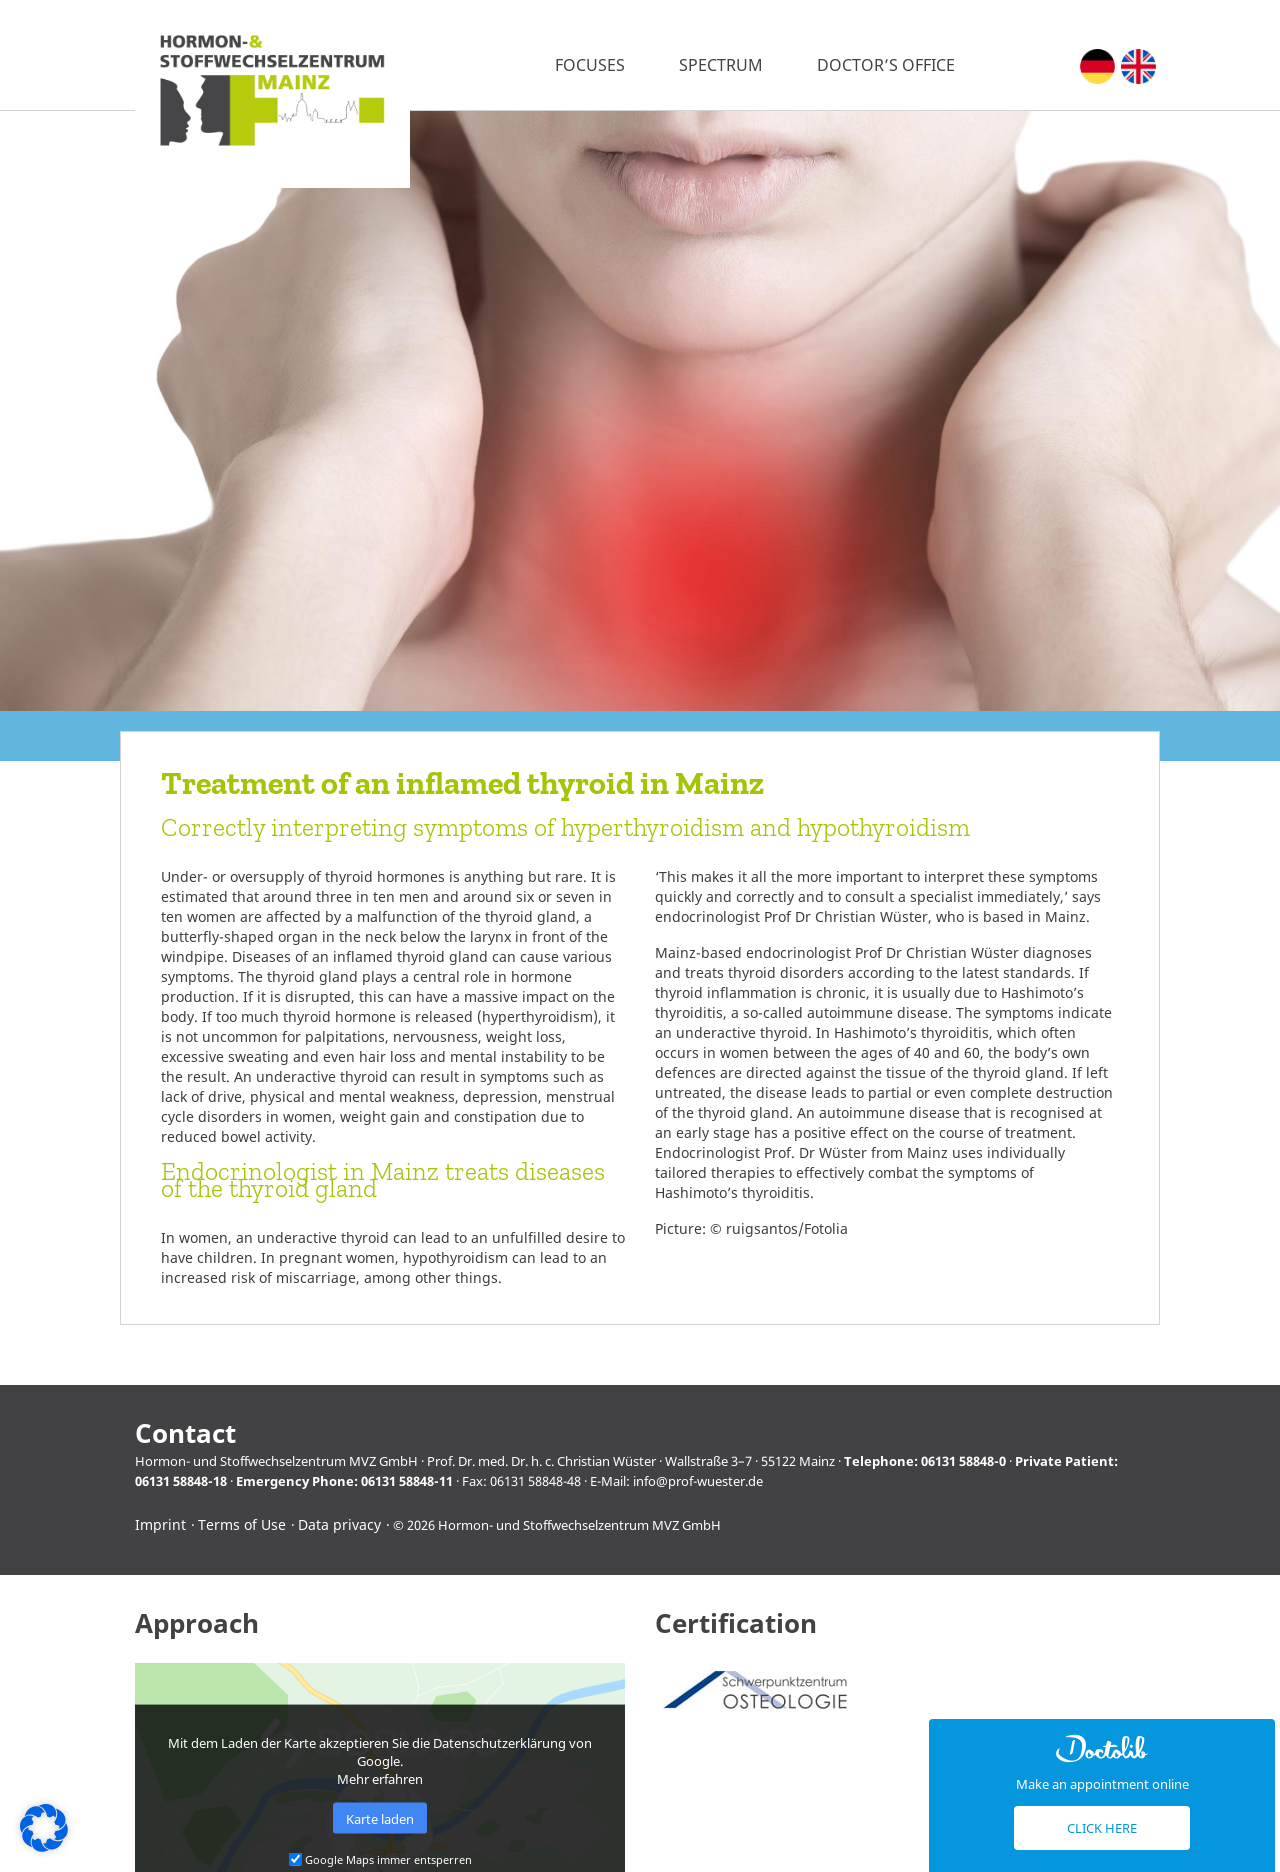 This screenshot has width=1280, height=1872. Describe the element at coordinates (197, 1623) in the screenshot. I see `Approach` at that location.